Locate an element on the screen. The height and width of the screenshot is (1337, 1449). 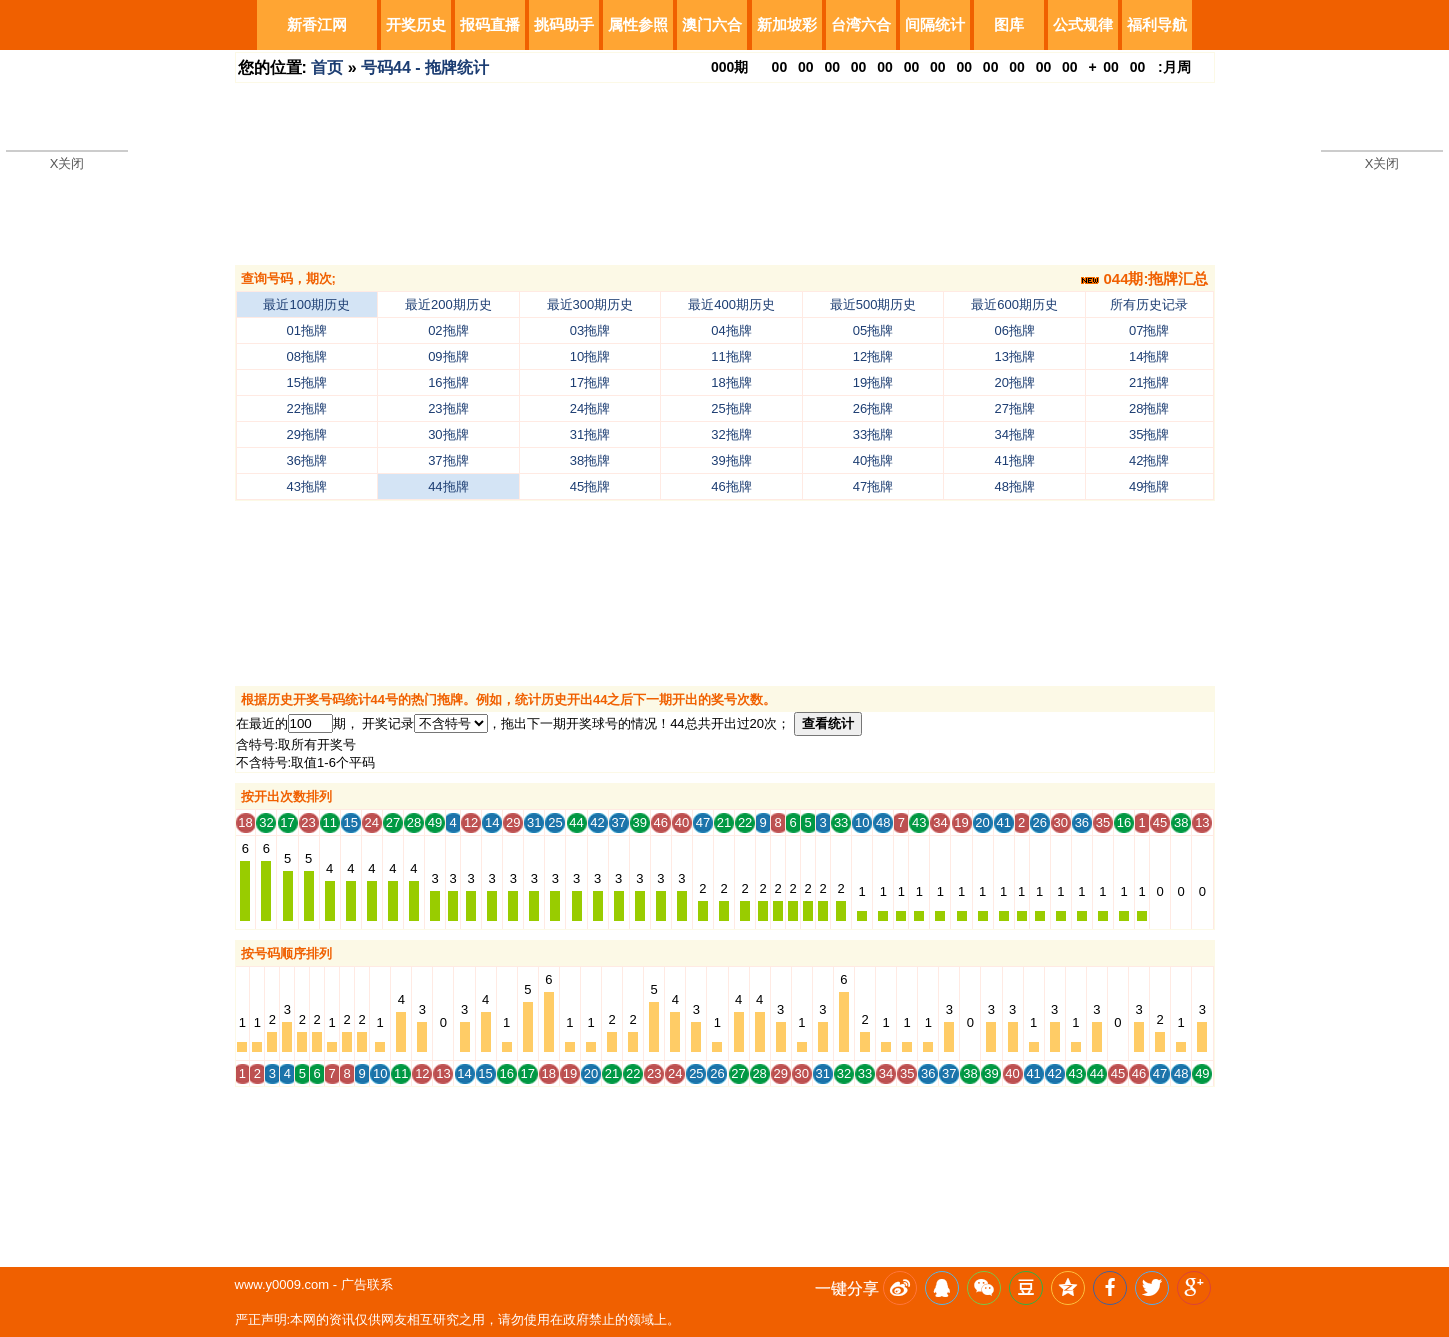
广告联系 is located at coordinates (367, 1284).